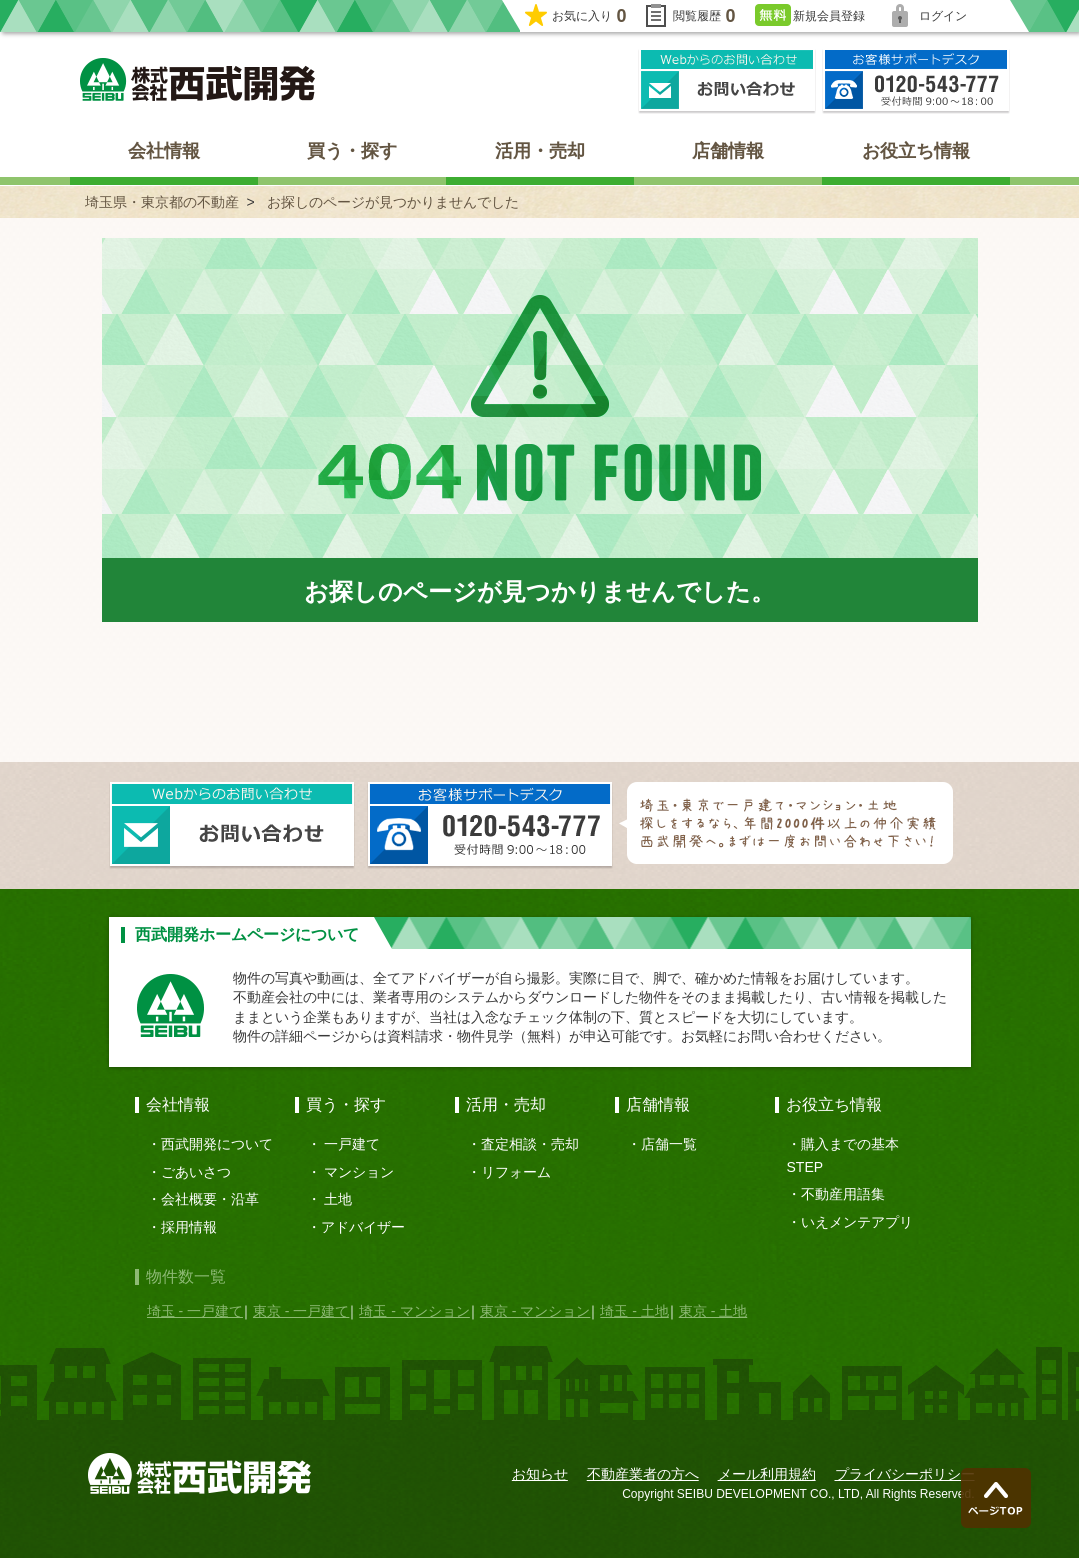 The image size is (1079, 1558). Describe the element at coordinates (210, 1199) in the screenshot. I see `会社概要・沿革` at that location.